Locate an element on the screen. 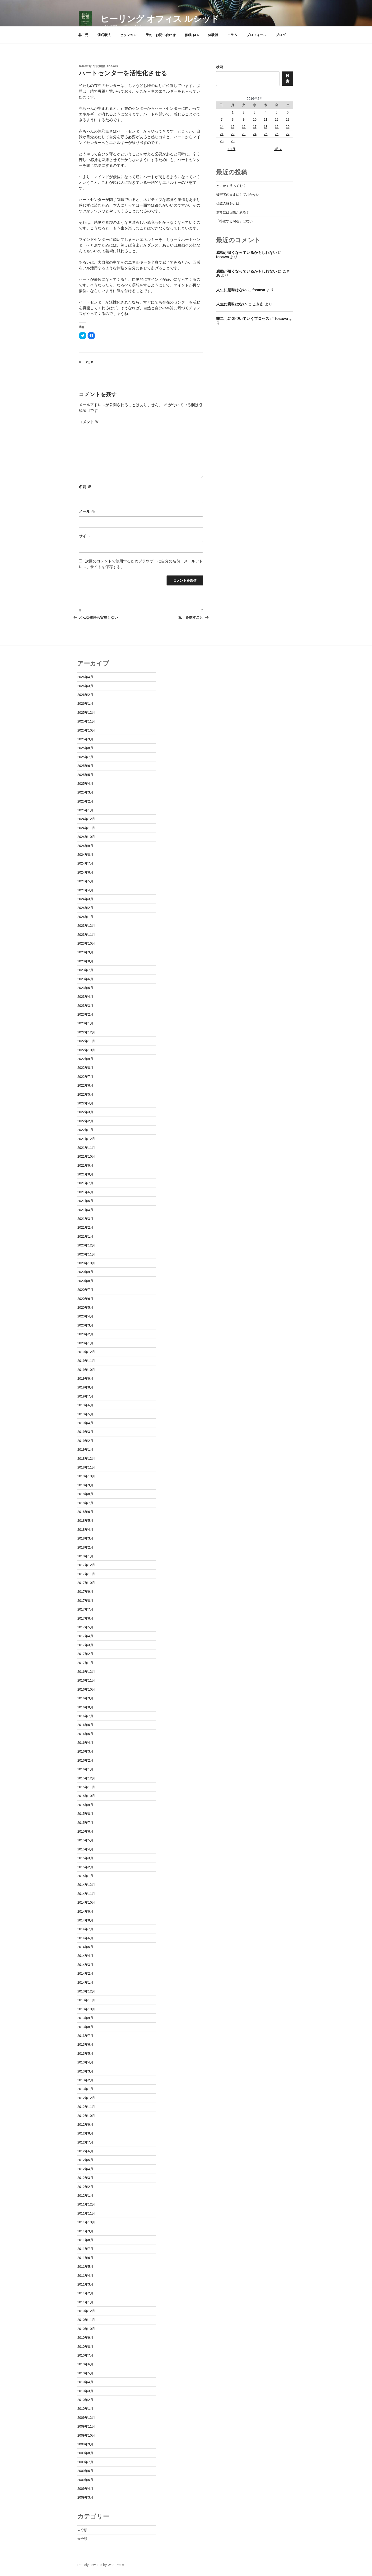 This screenshot has width=372, height=2576. 25 [2016年2月25日 に投稿を公開] is located at coordinates (266, 134).